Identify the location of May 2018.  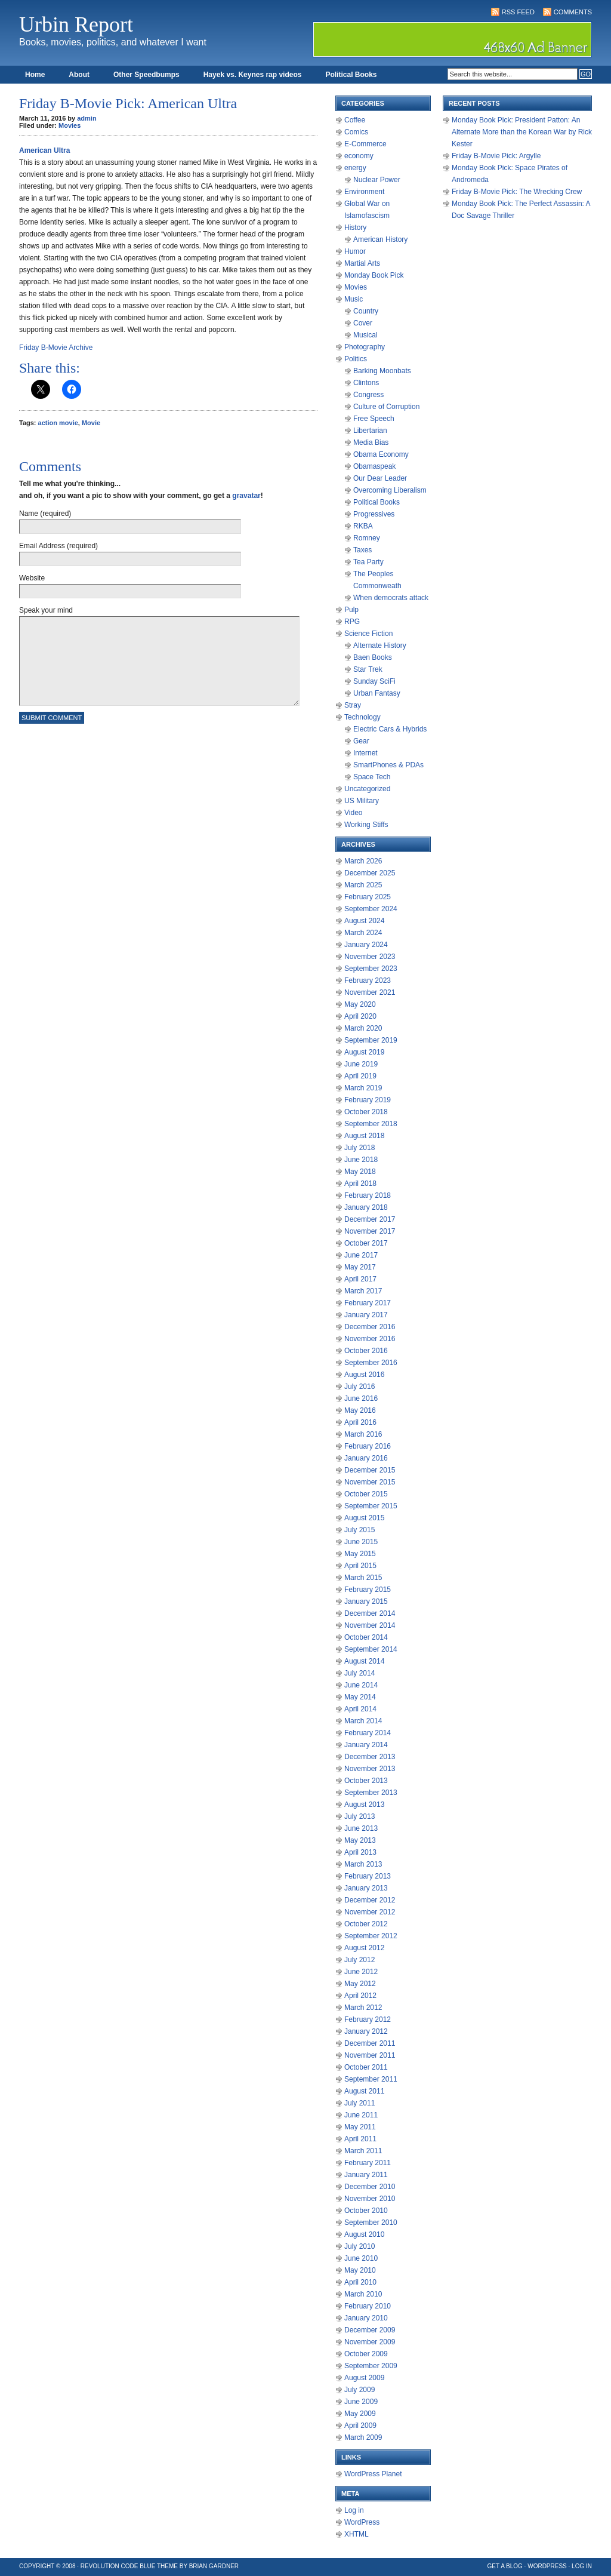
(360, 1171).